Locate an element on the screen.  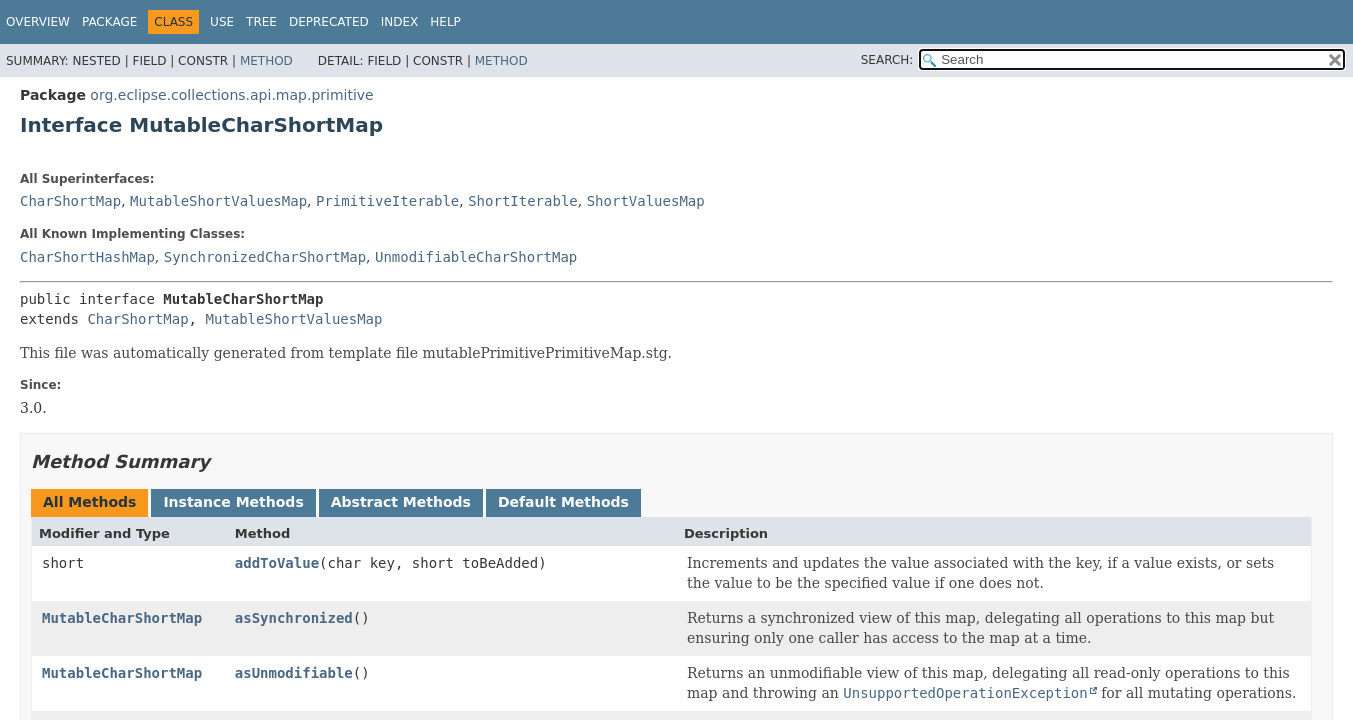
Overview is located at coordinates (38, 22).